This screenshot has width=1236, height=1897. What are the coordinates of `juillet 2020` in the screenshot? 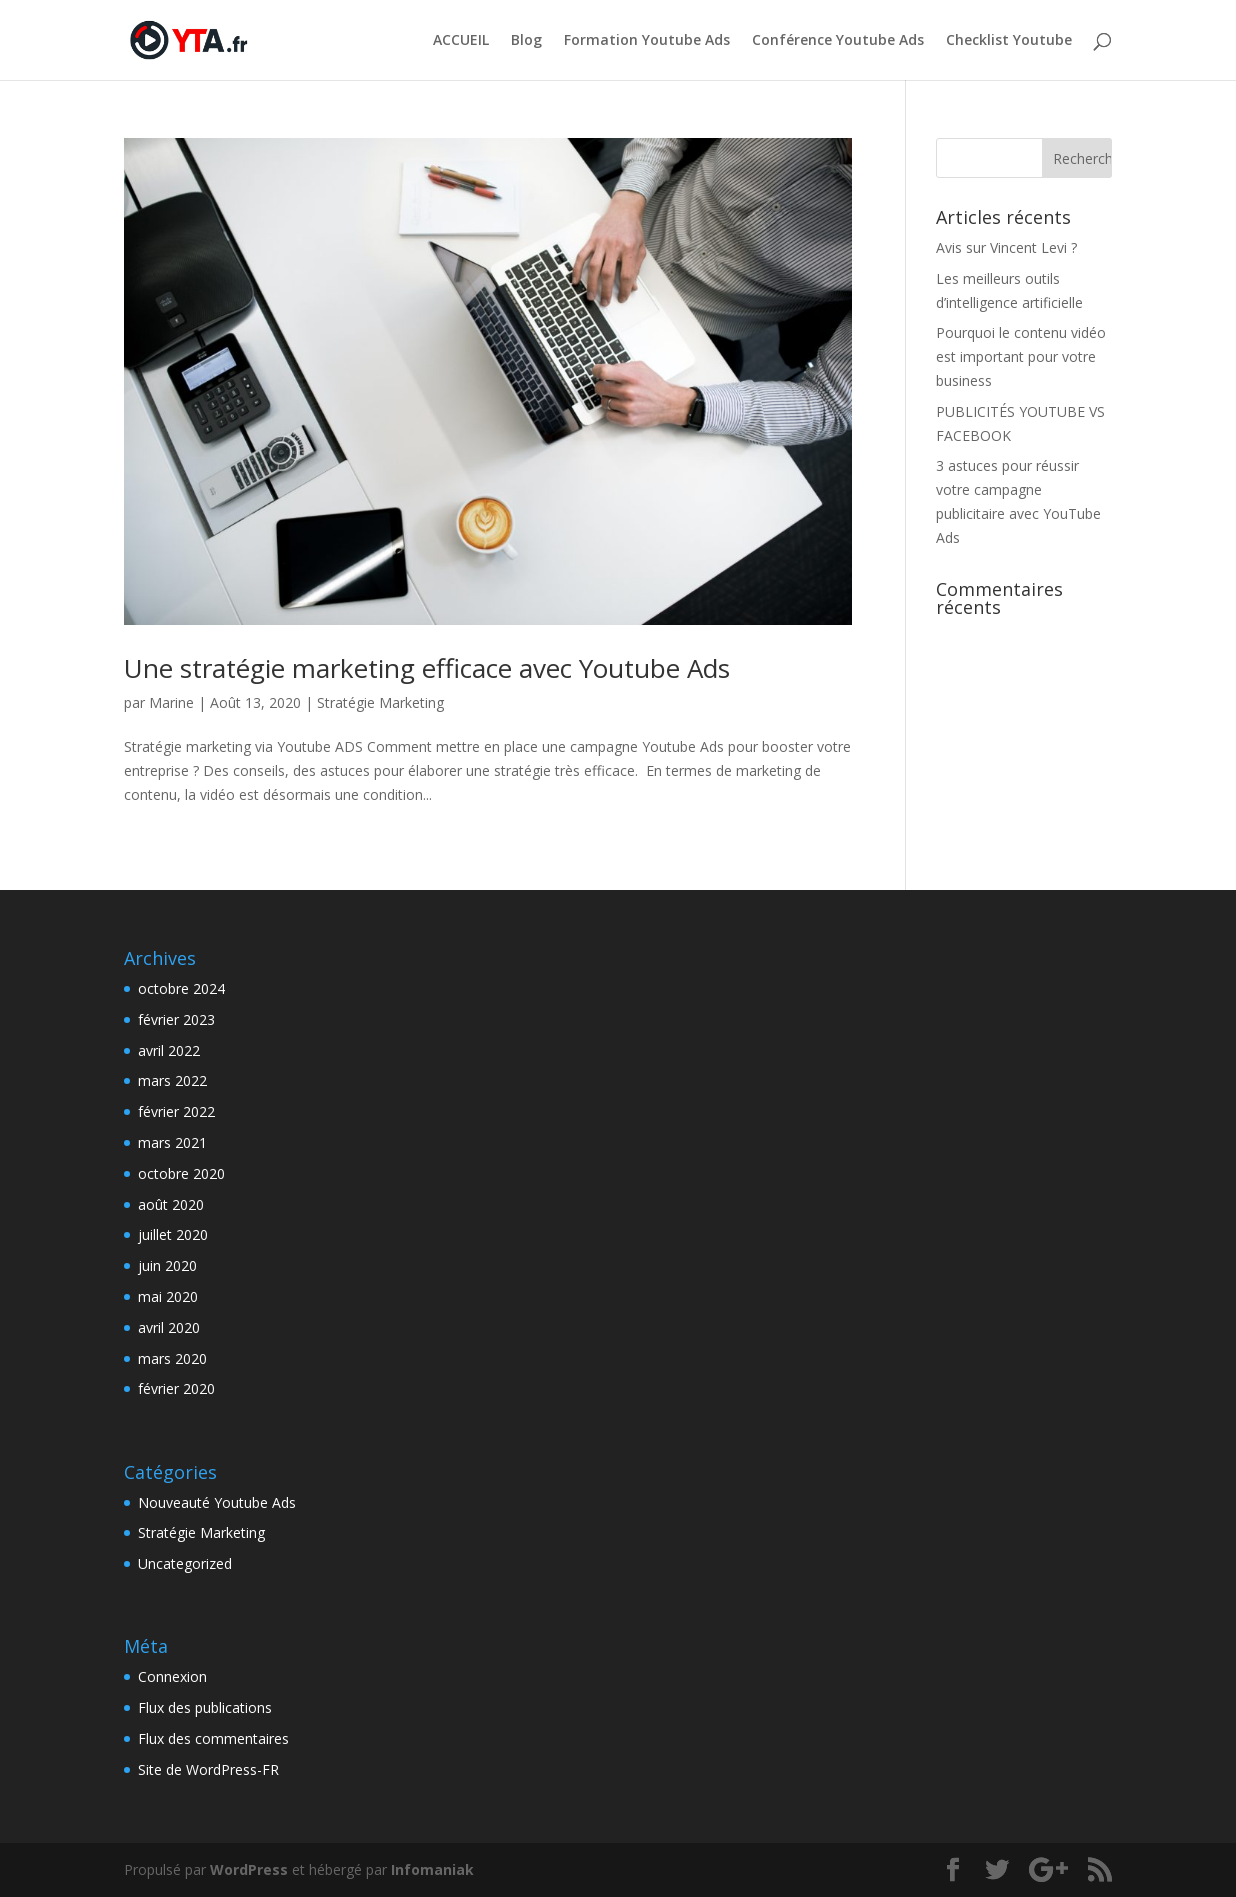 It's located at (173, 1234).